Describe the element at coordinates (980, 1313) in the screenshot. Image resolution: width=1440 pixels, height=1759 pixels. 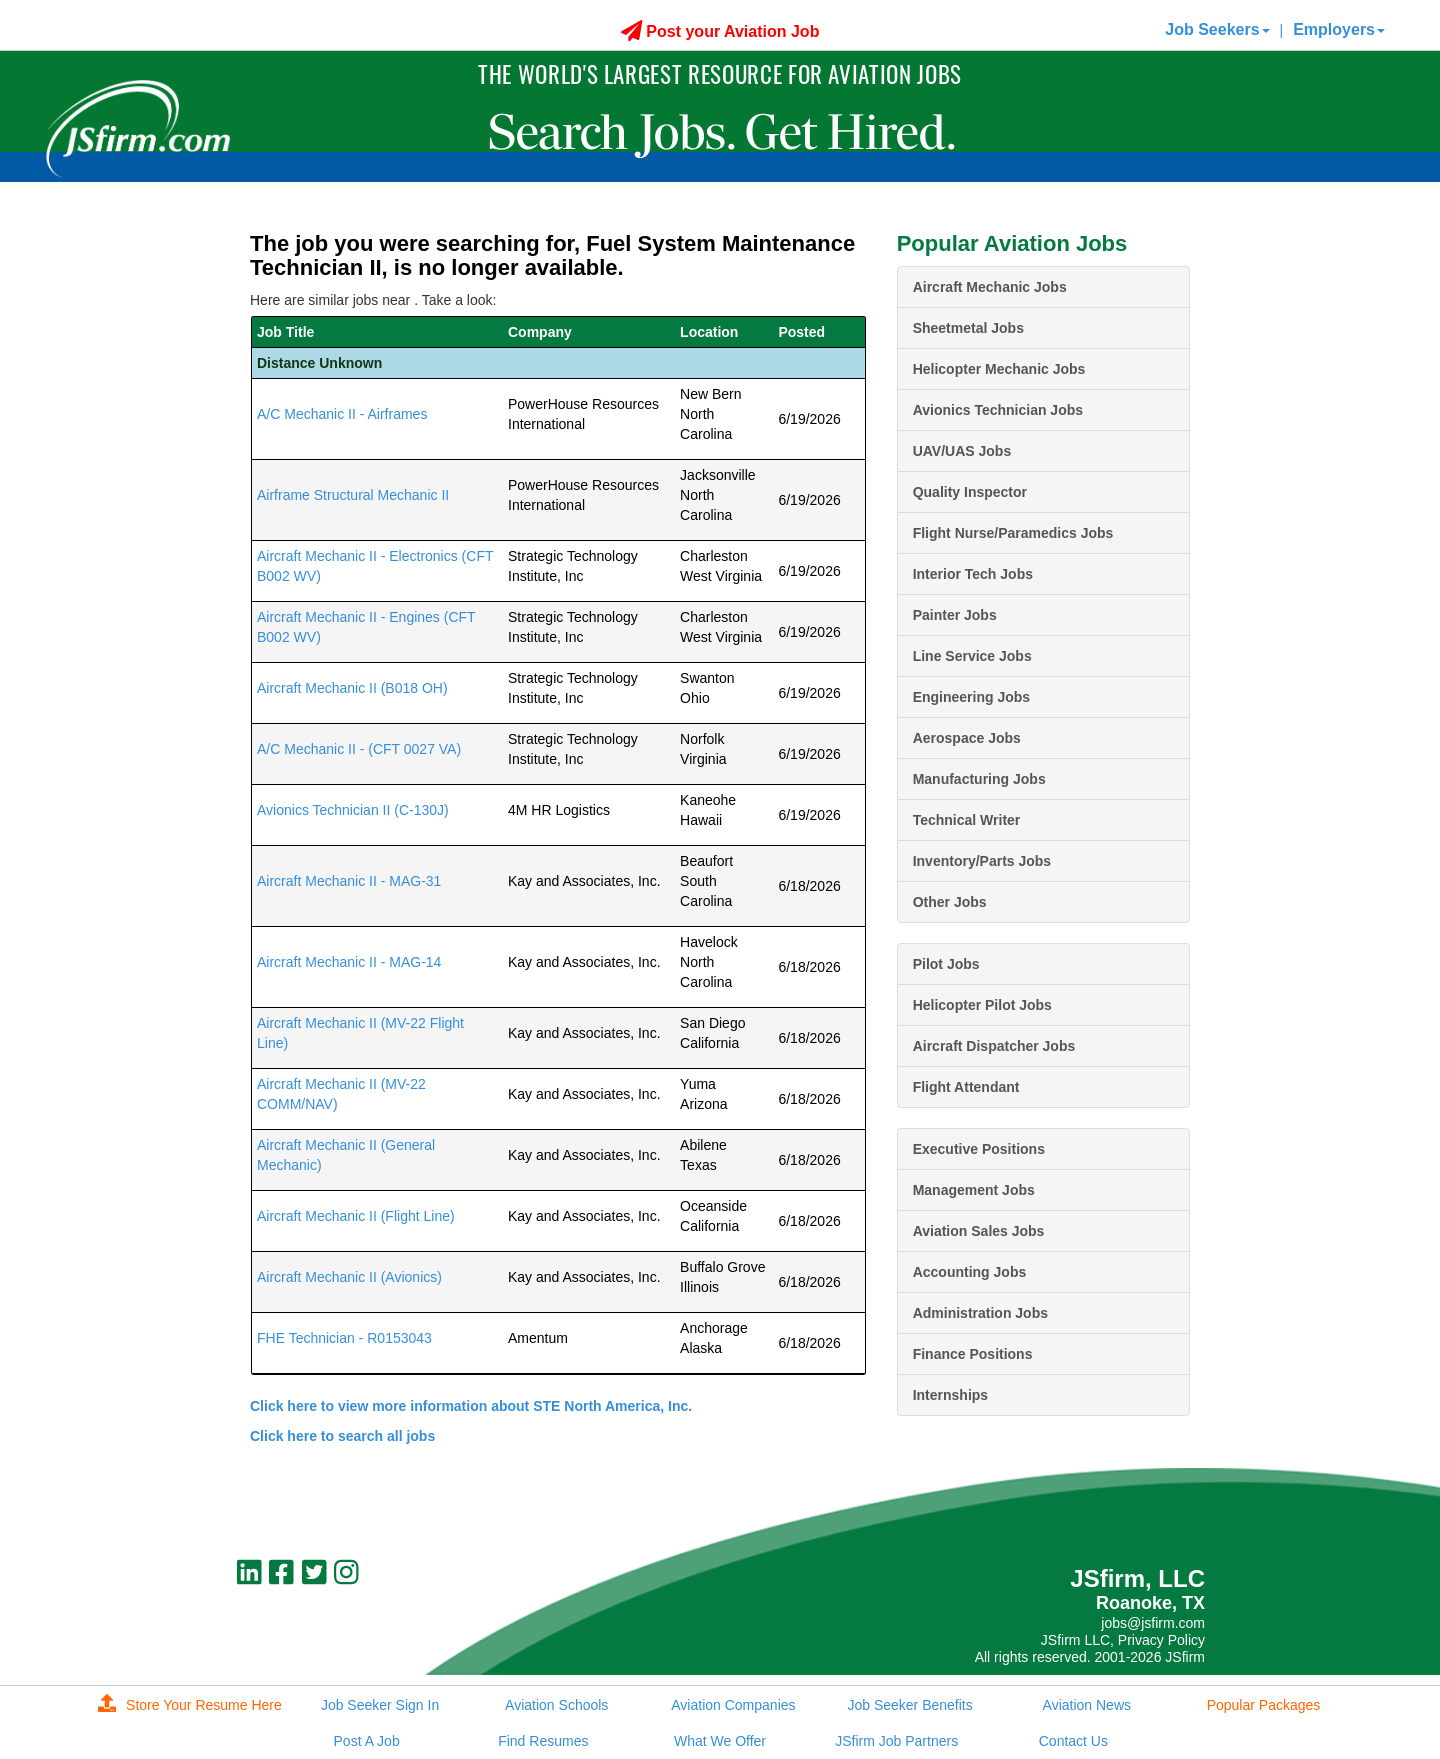
I see `Administration Jobs` at that location.